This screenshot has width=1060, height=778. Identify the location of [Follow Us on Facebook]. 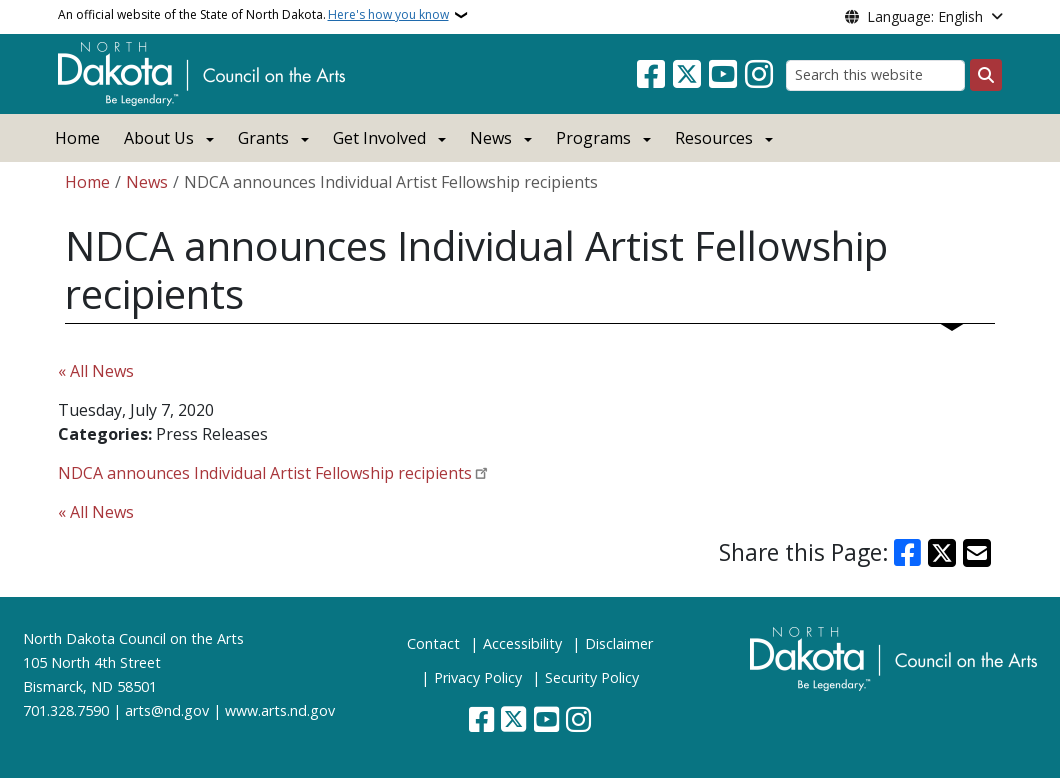
(651, 75).